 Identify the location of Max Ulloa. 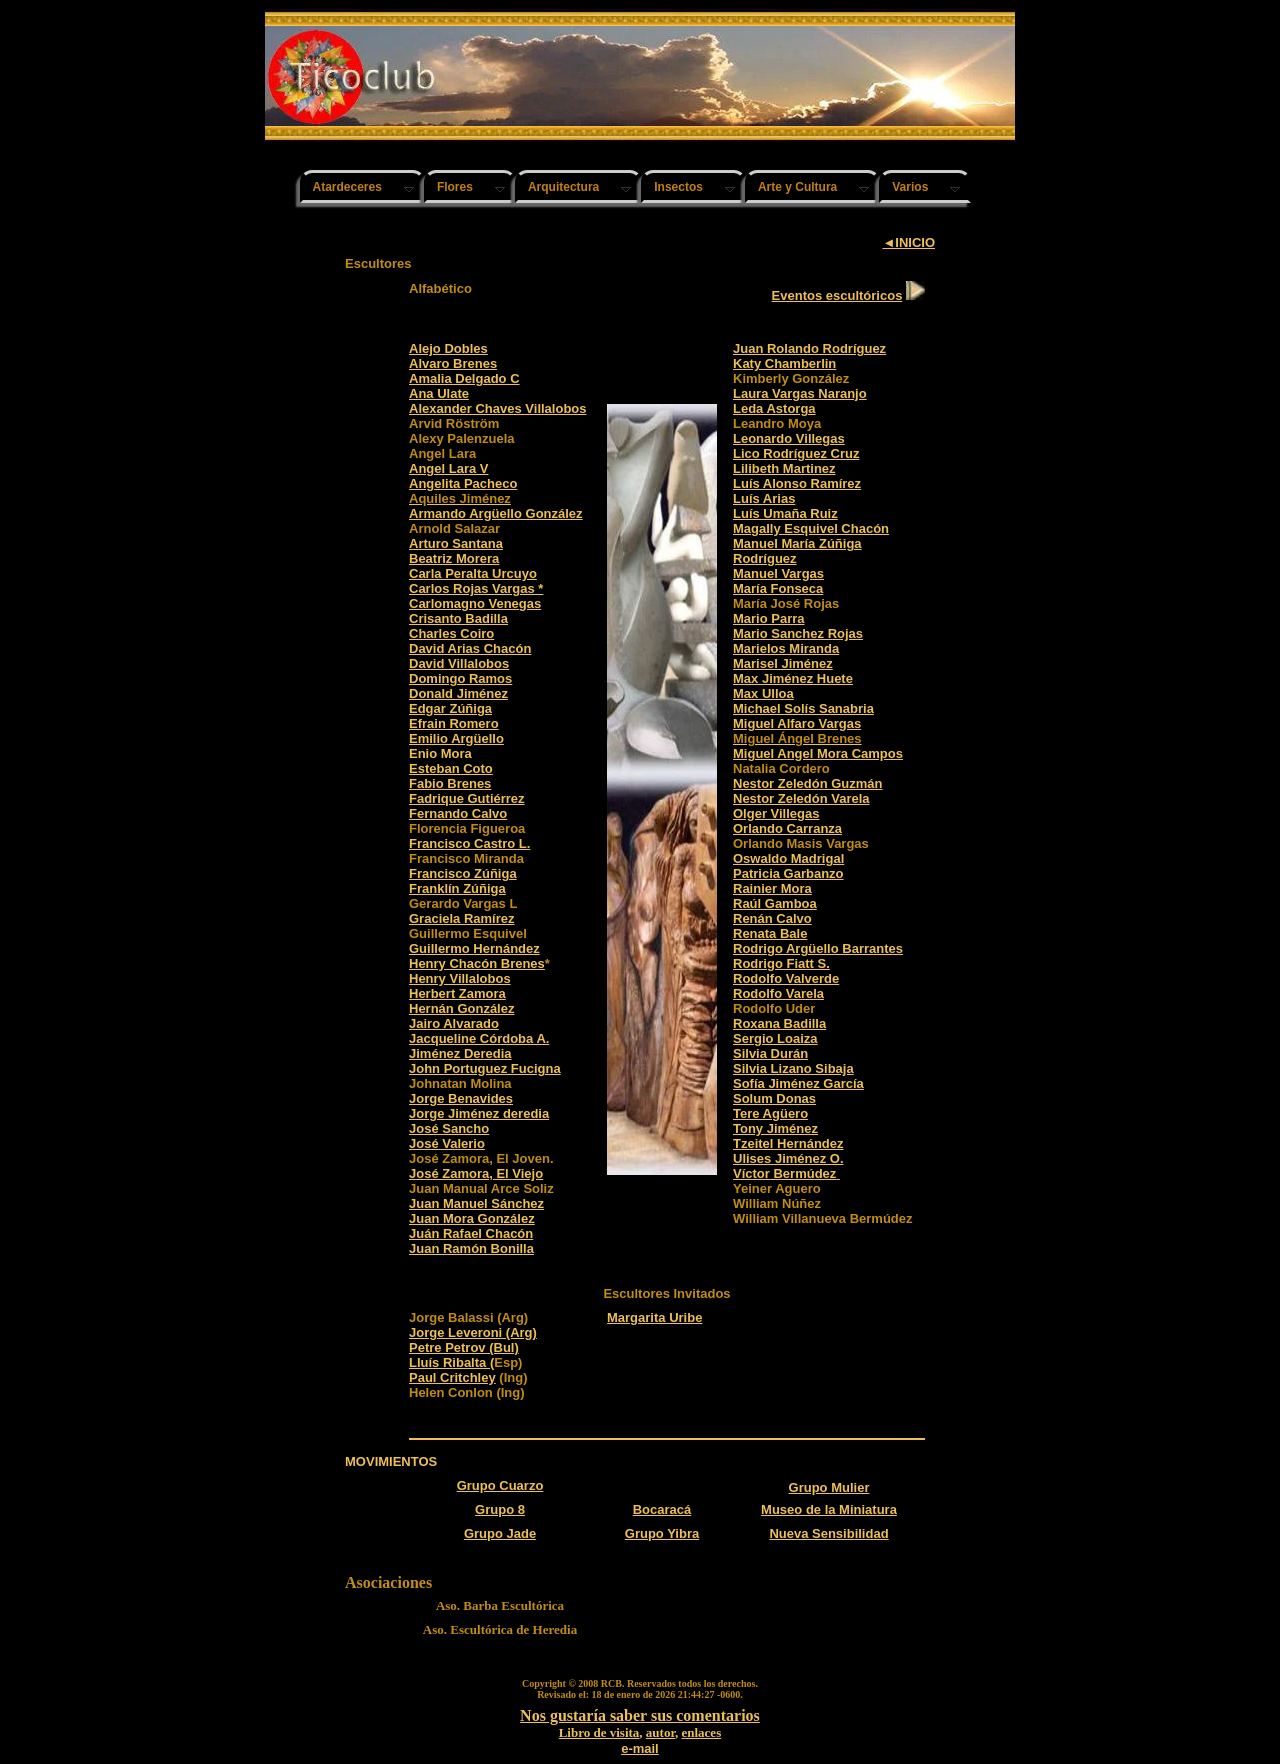
(763, 693).